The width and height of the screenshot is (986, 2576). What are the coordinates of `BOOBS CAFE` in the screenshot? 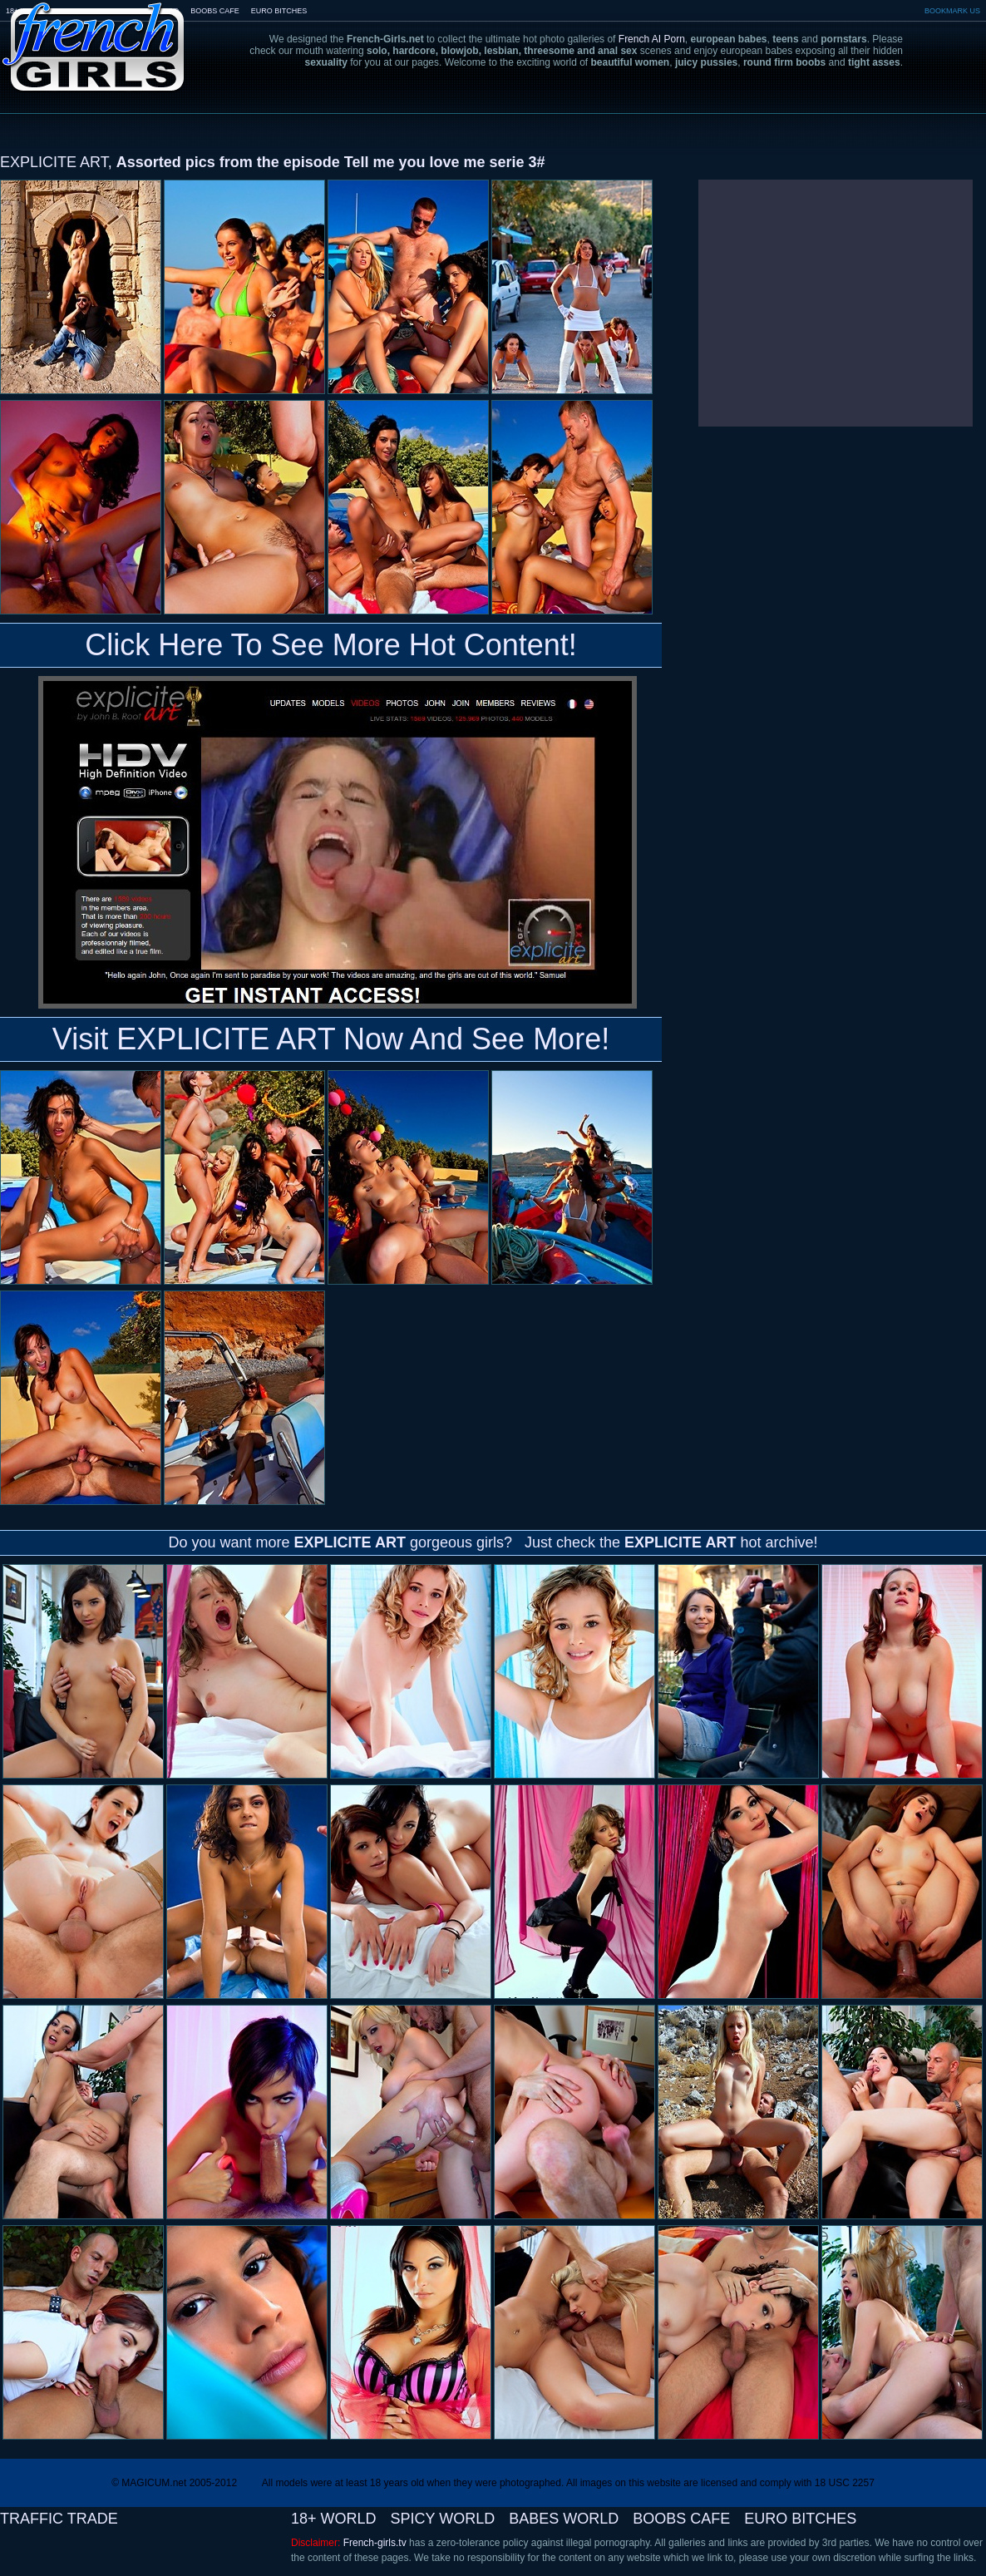 It's located at (214, 11).